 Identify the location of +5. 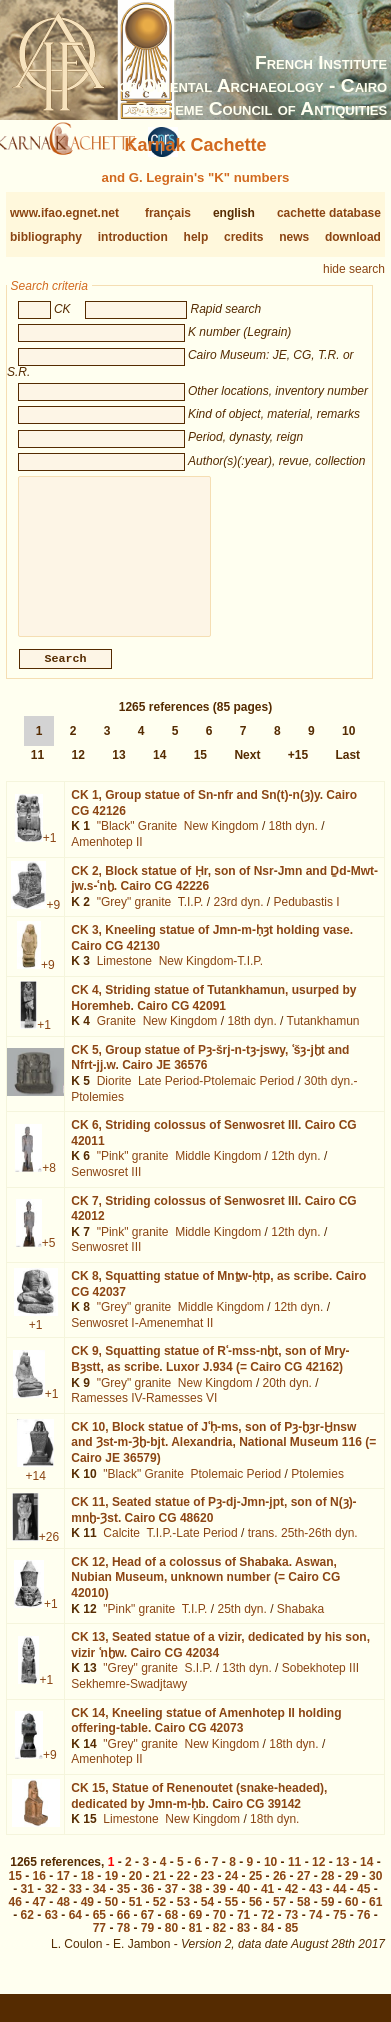
(49, 1259).